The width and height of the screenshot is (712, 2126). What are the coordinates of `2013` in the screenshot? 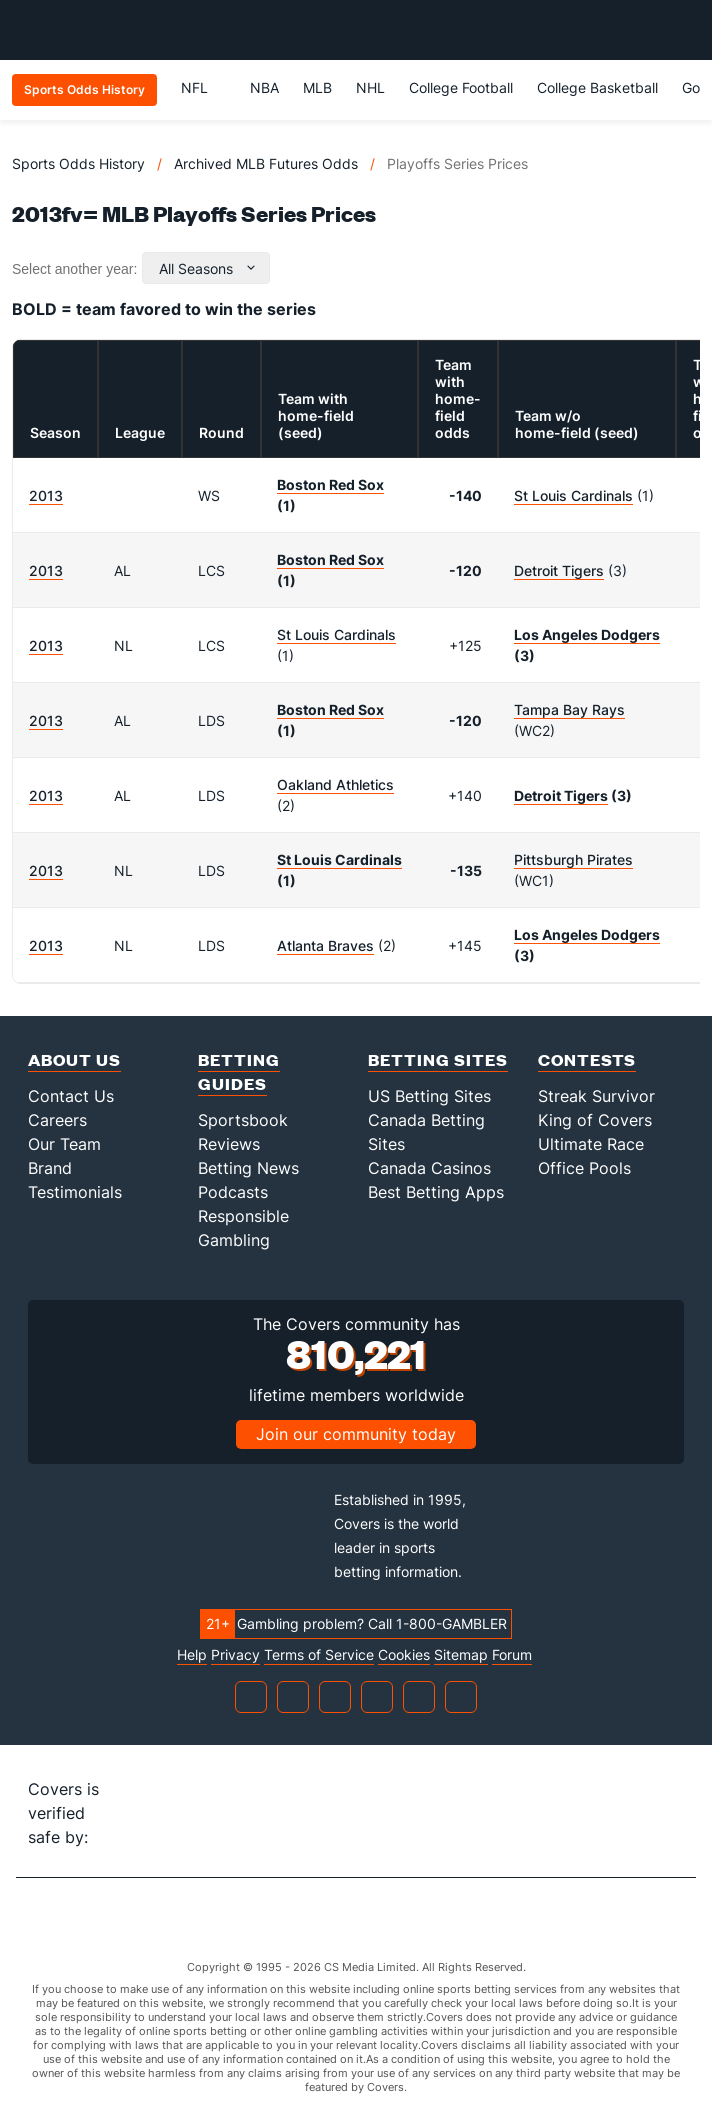 It's located at (46, 495).